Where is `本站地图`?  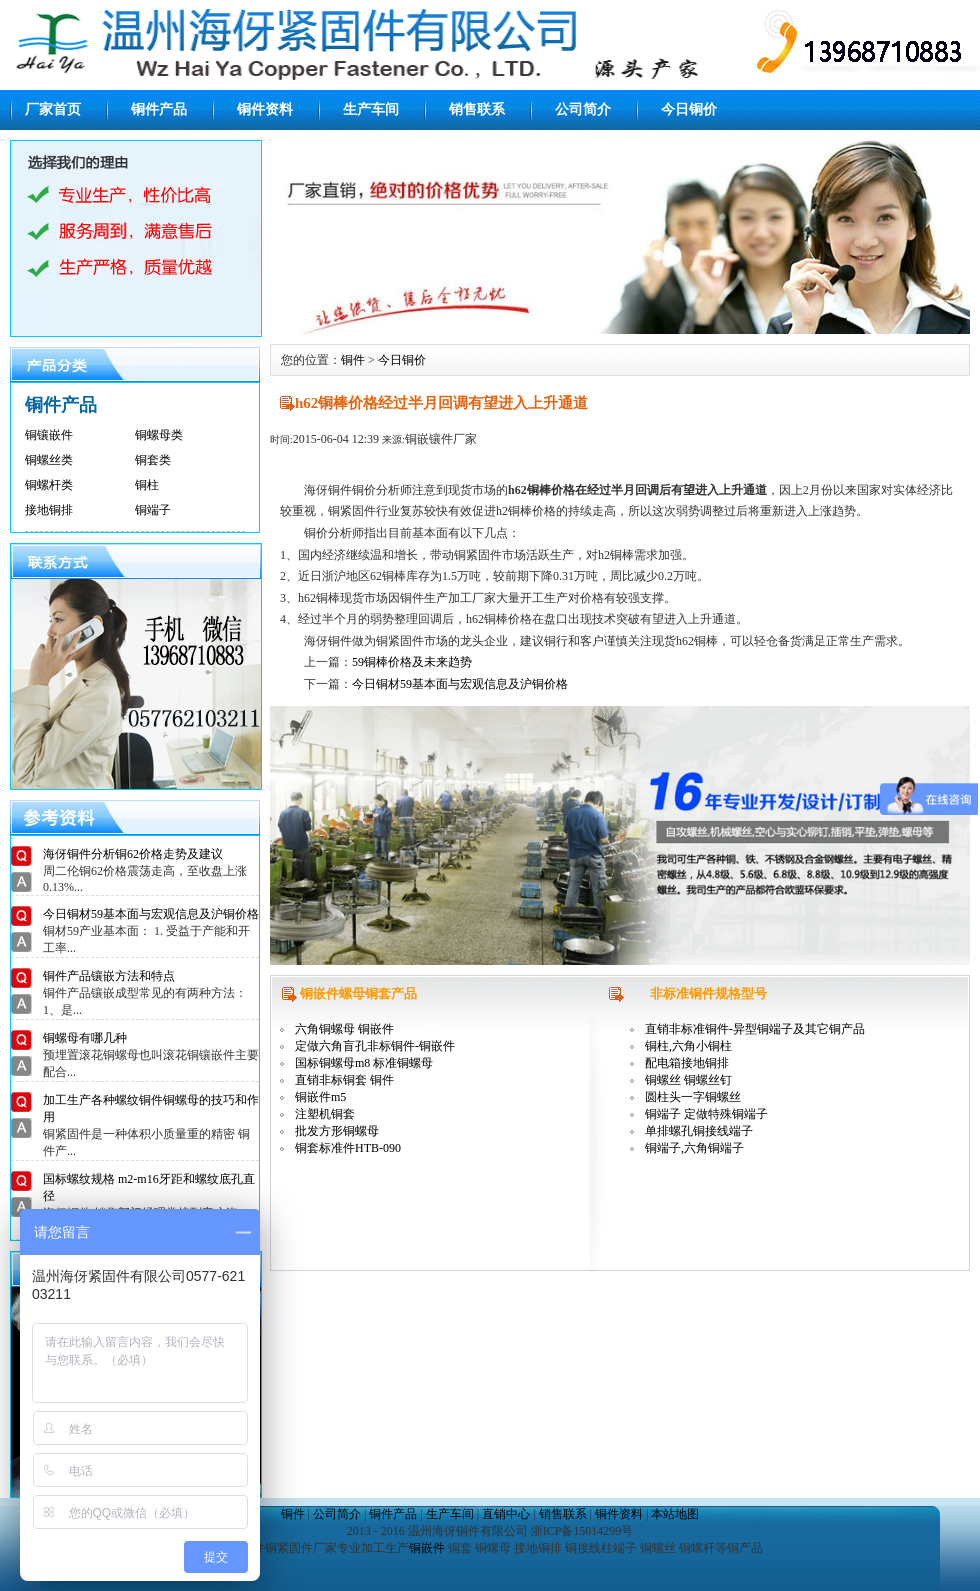
本站地图 is located at coordinates (675, 1514).